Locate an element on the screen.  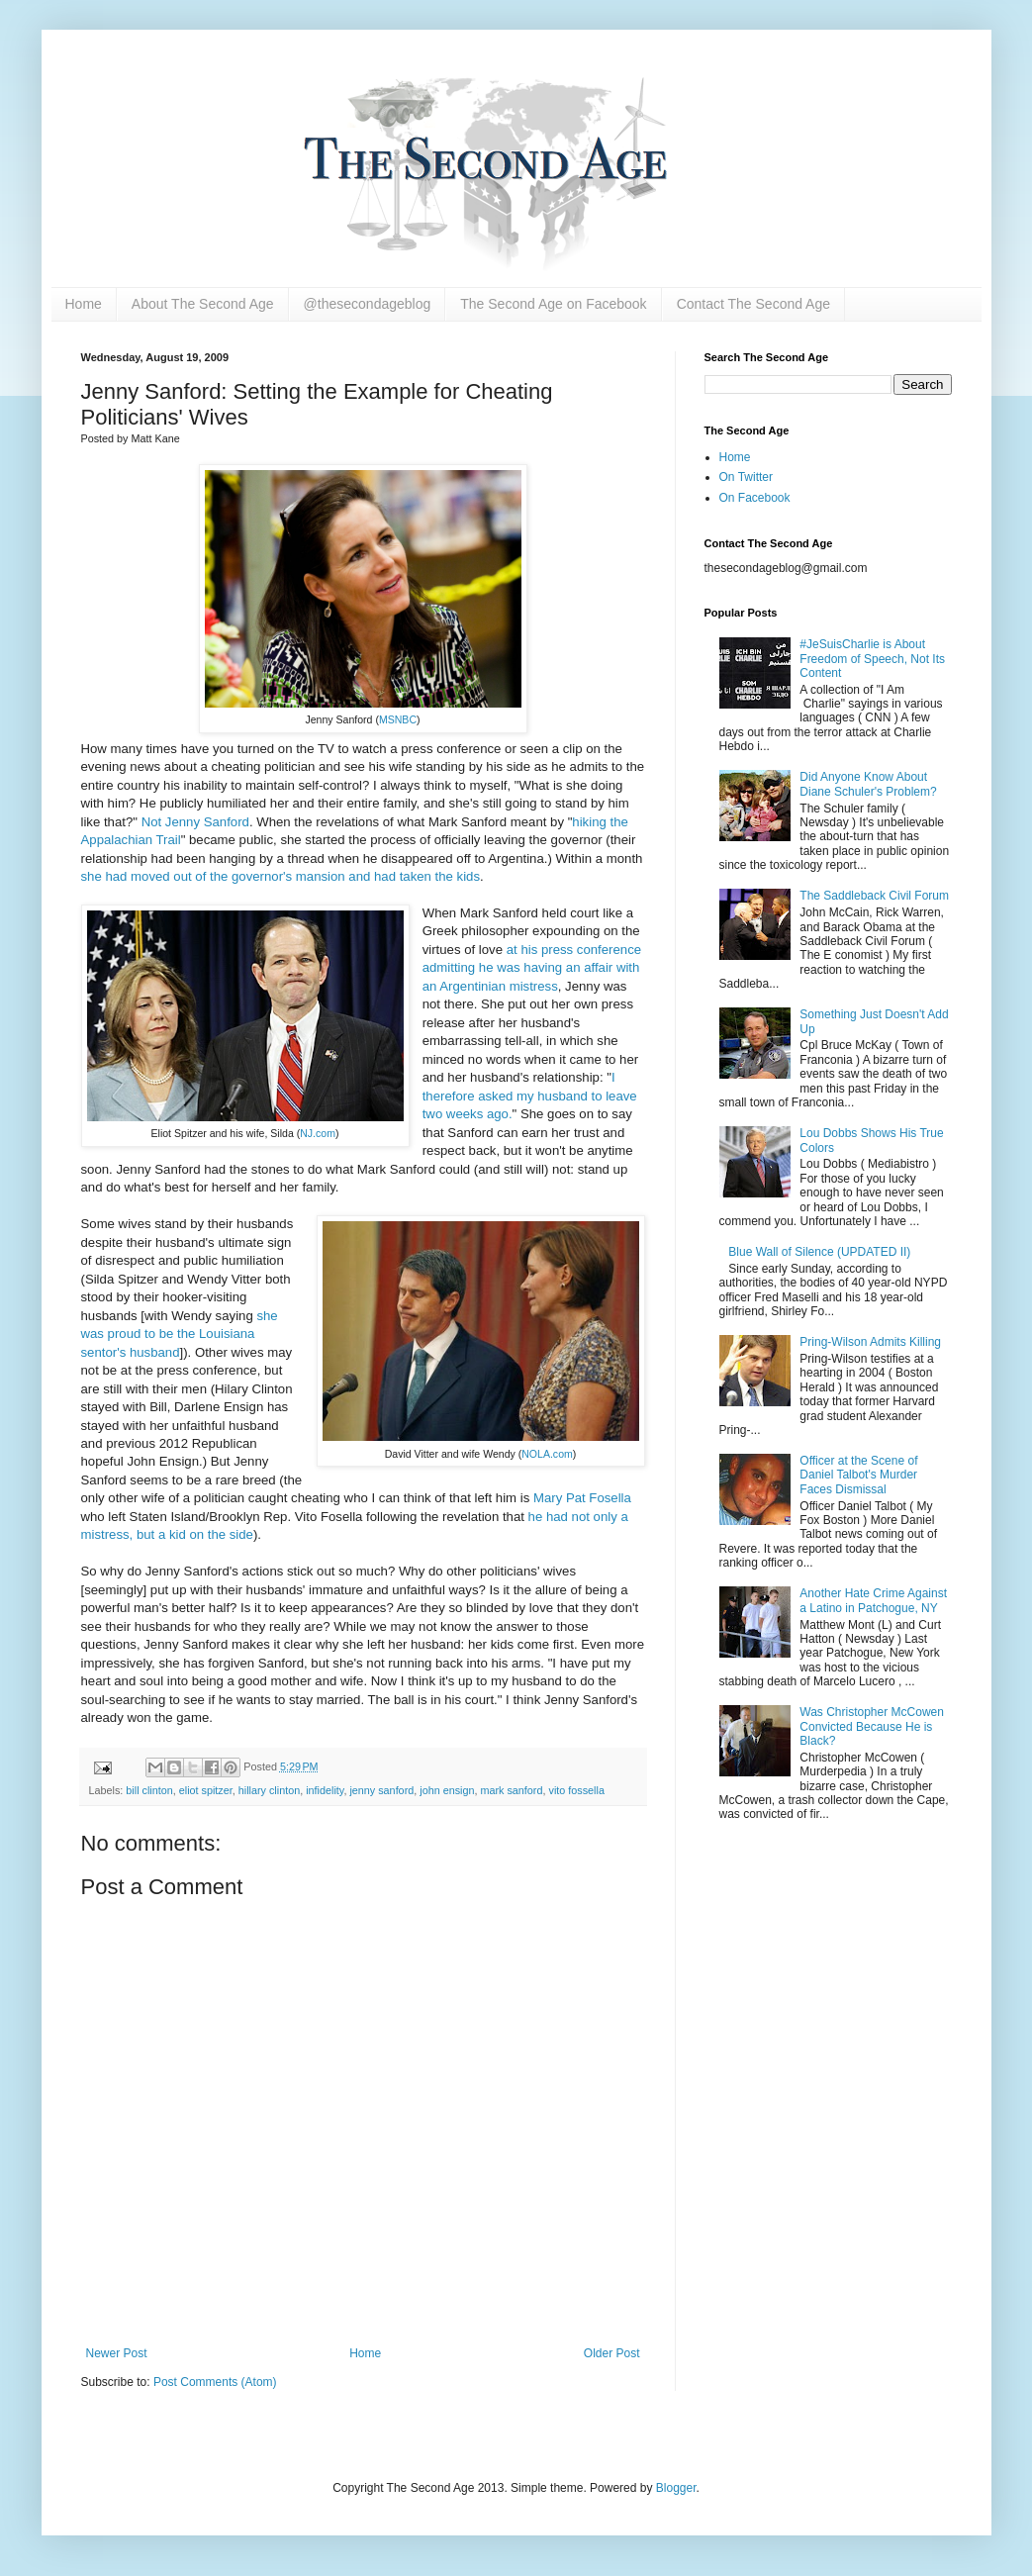
hillary clinton is located at coordinates (269, 1790).